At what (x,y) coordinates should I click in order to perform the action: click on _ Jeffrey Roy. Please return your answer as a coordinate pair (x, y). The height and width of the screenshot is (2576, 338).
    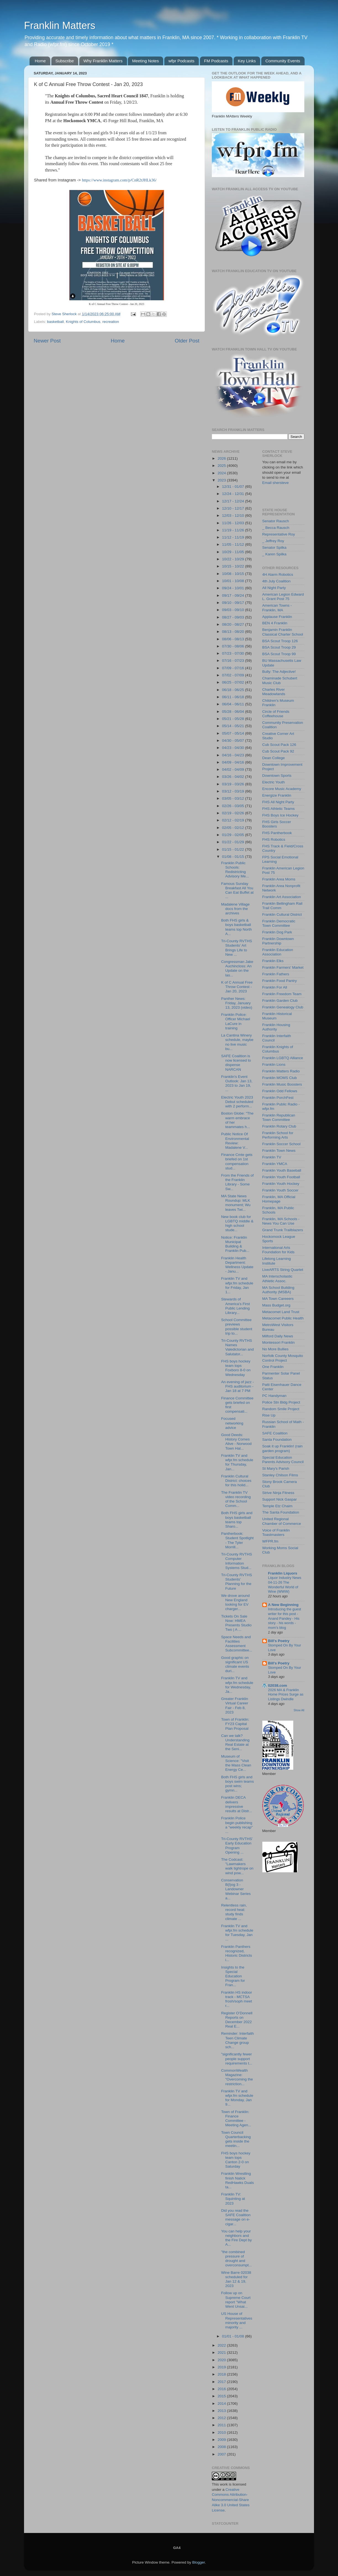
    Looking at the image, I should click on (273, 541).